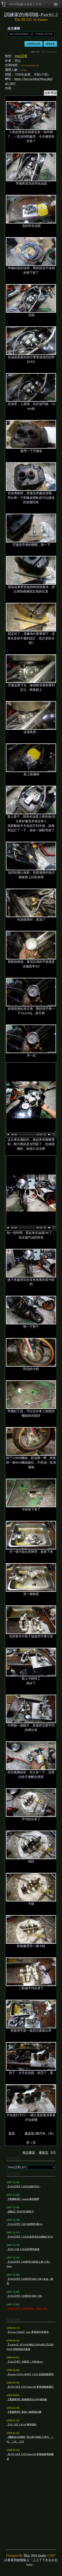  I want to click on [slider], so click(26, 1134).